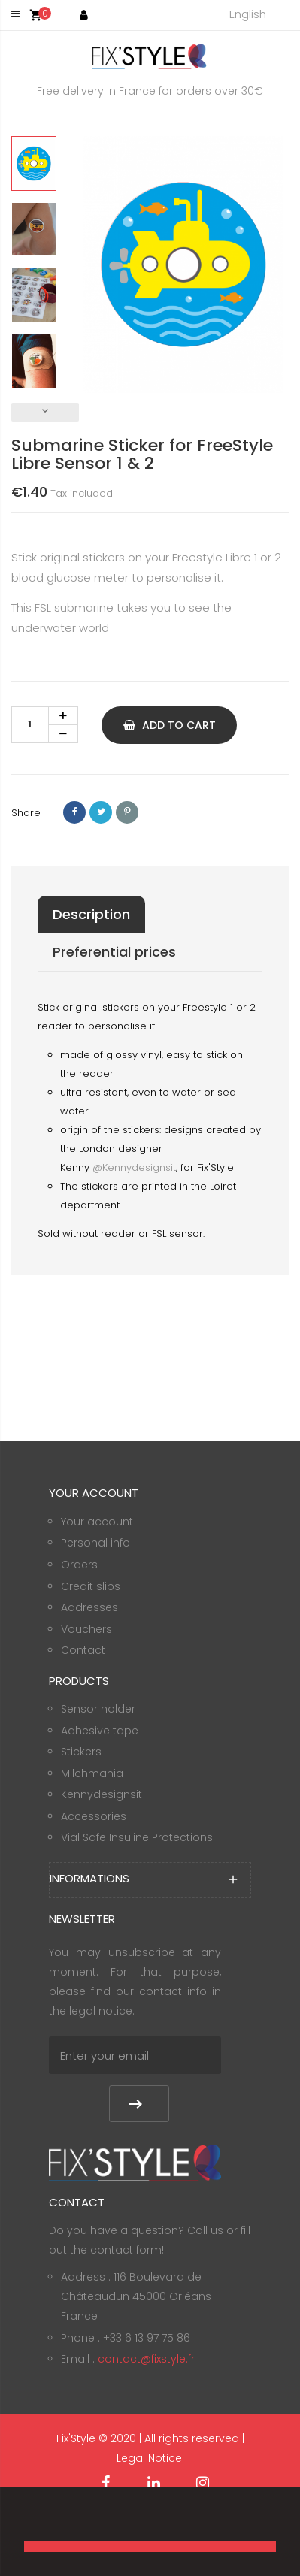  Describe the element at coordinates (93, 1816) in the screenshot. I see `Accessories` at that location.